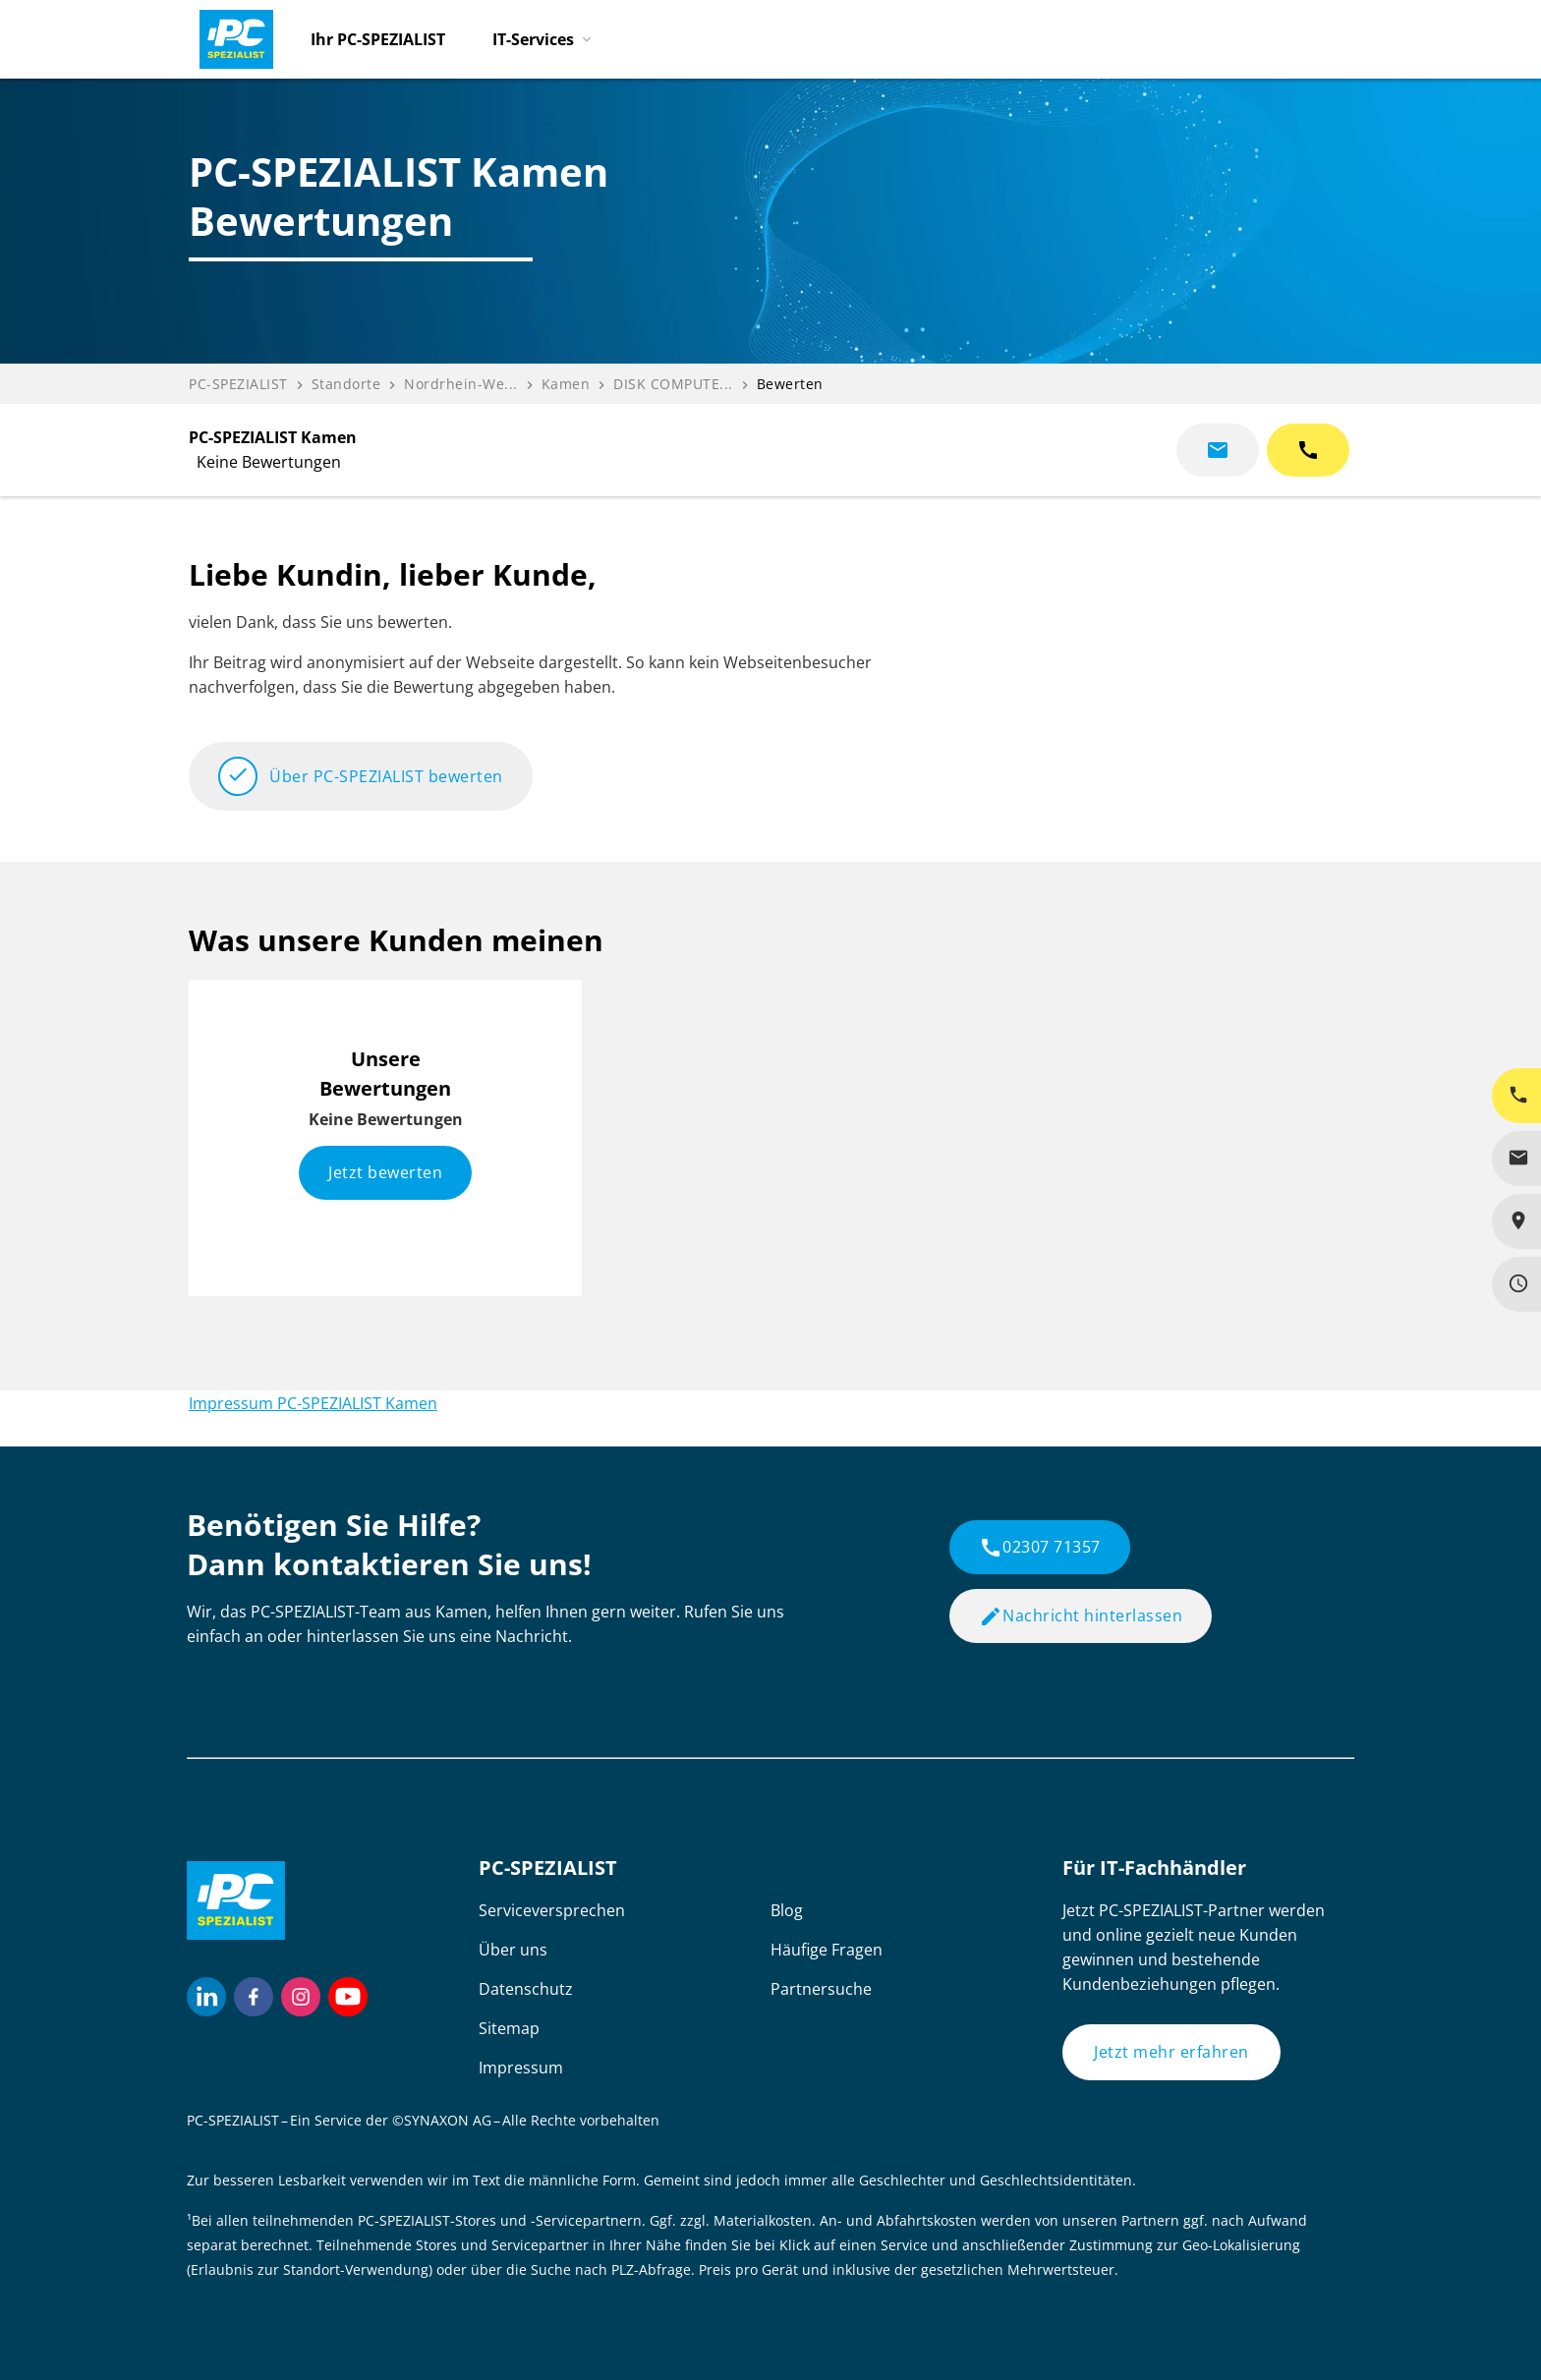 This screenshot has width=1541, height=2380. Describe the element at coordinates (461, 383) in the screenshot. I see `Nordrhein-We...` at that location.